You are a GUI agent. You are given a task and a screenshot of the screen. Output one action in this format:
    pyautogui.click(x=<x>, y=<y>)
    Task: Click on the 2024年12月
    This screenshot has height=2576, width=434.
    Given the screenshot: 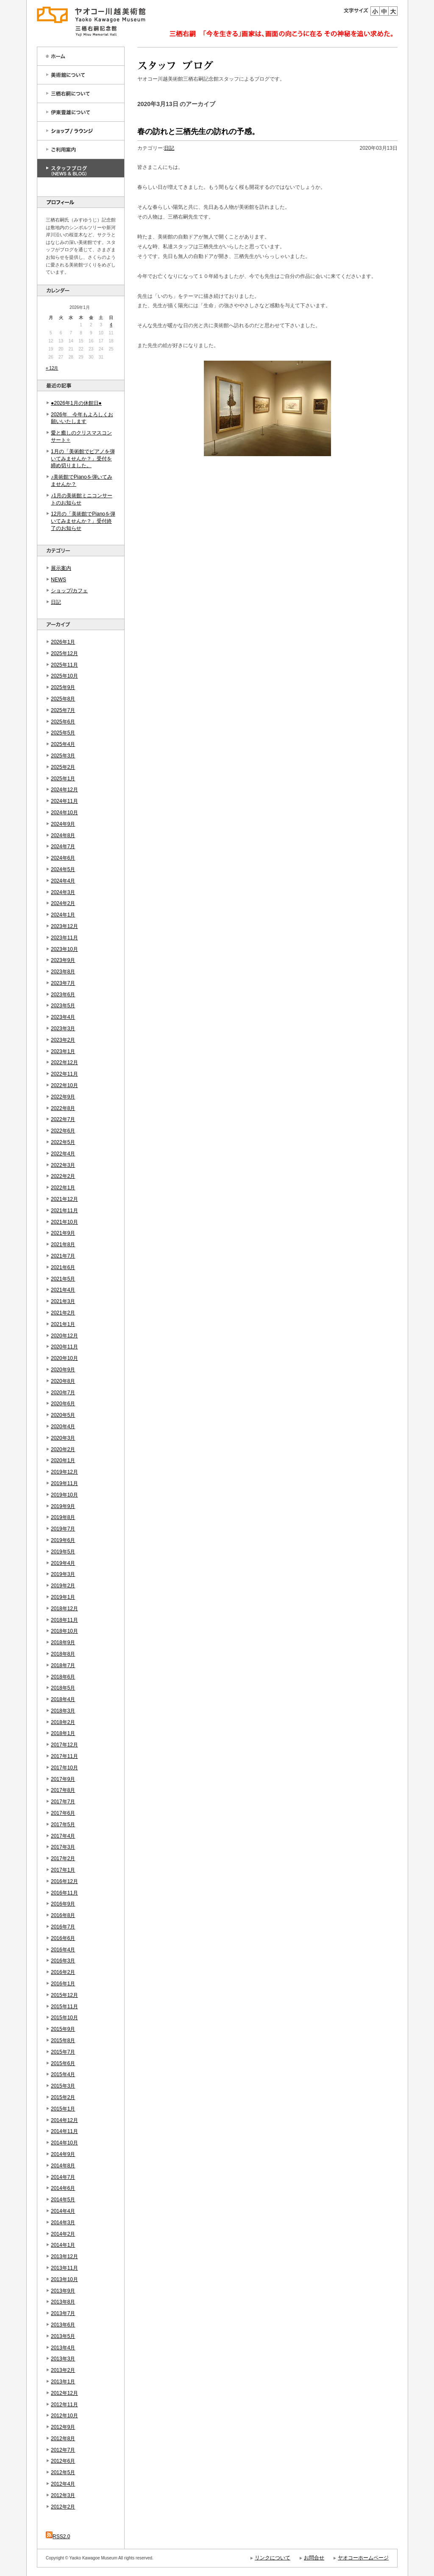 What is the action you would take?
    pyautogui.click(x=64, y=790)
    